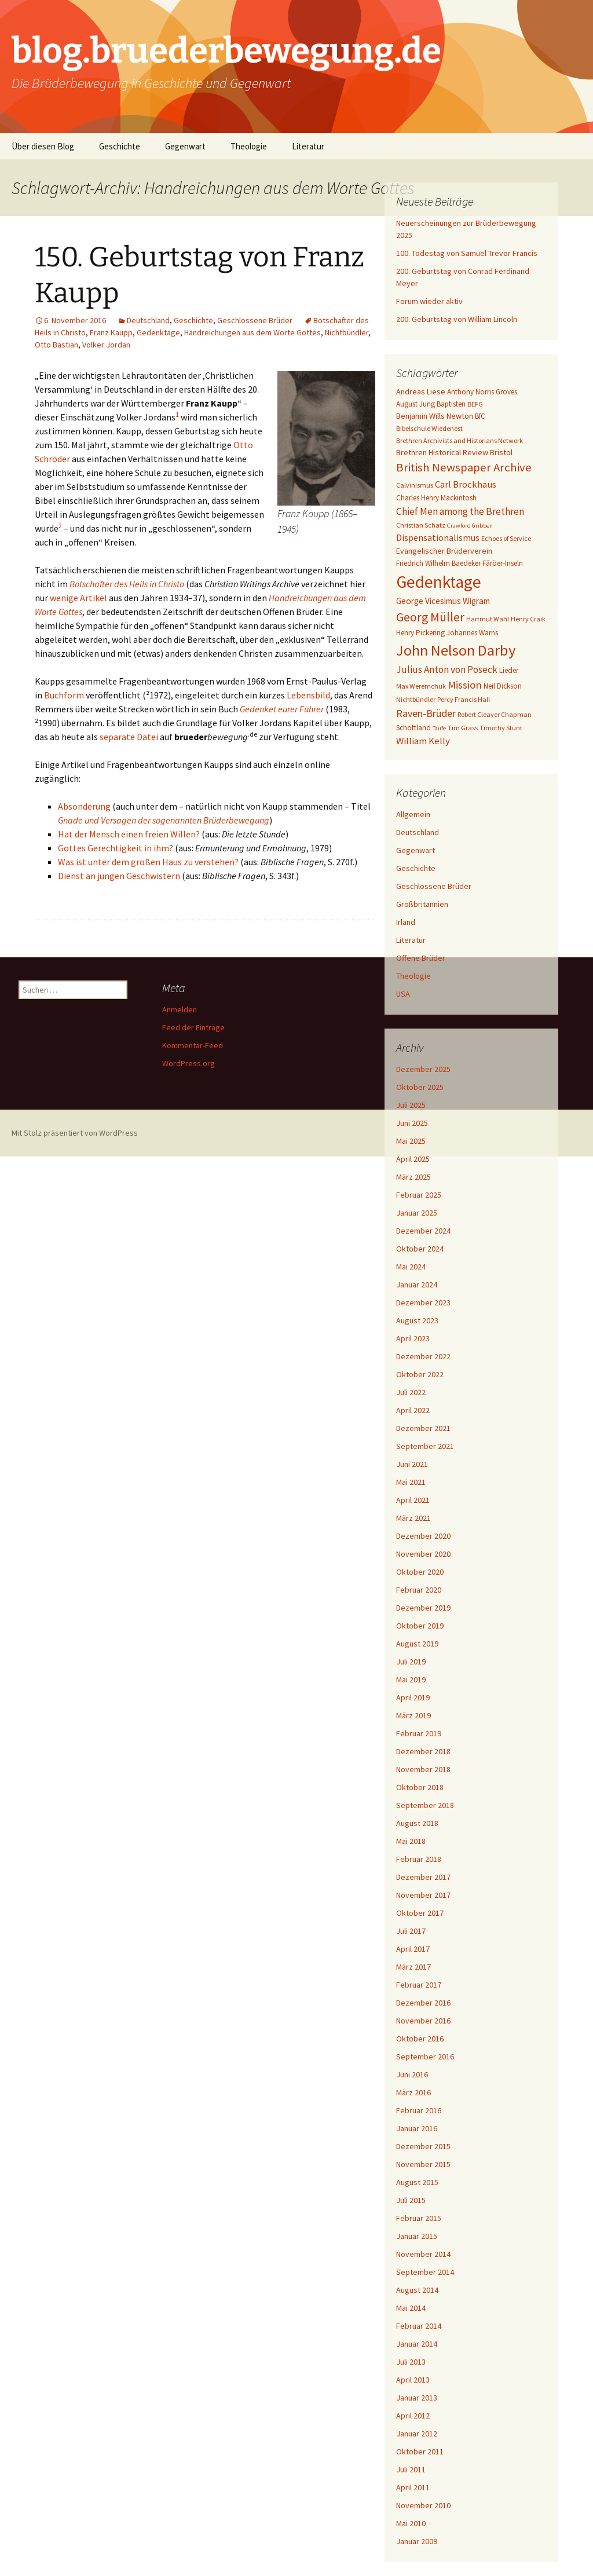 The width and height of the screenshot is (593, 2576). Describe the element at coordinates (119, 146) in the screenshot. I see `Geschichte` at that location.